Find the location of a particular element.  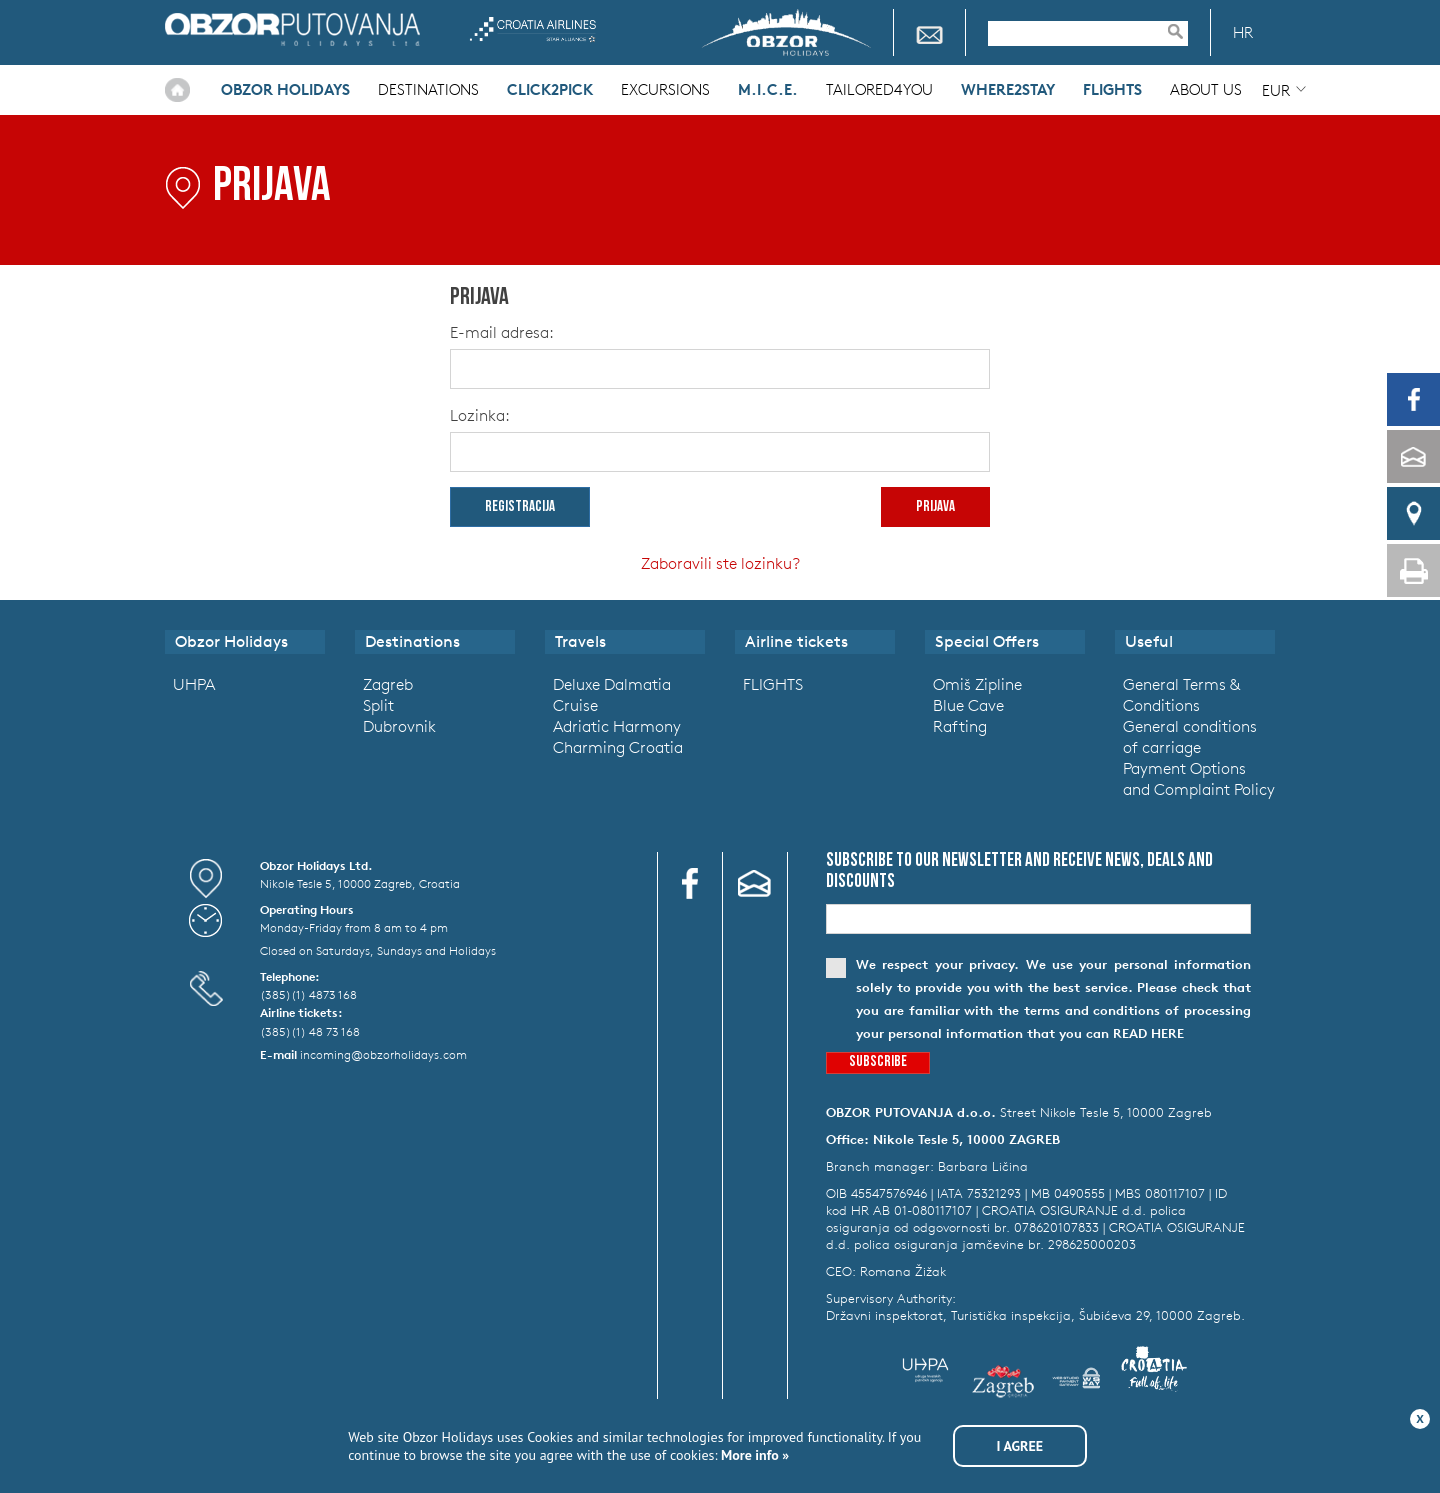

Omiš Zipline is located at coordinates (977, 684).